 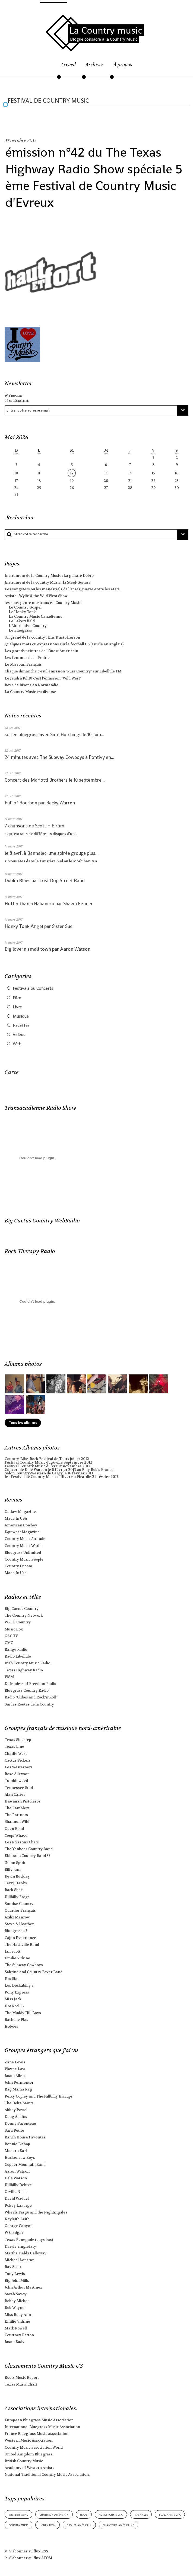 I want to click on Country Music World, so click(x=23, y=1545).